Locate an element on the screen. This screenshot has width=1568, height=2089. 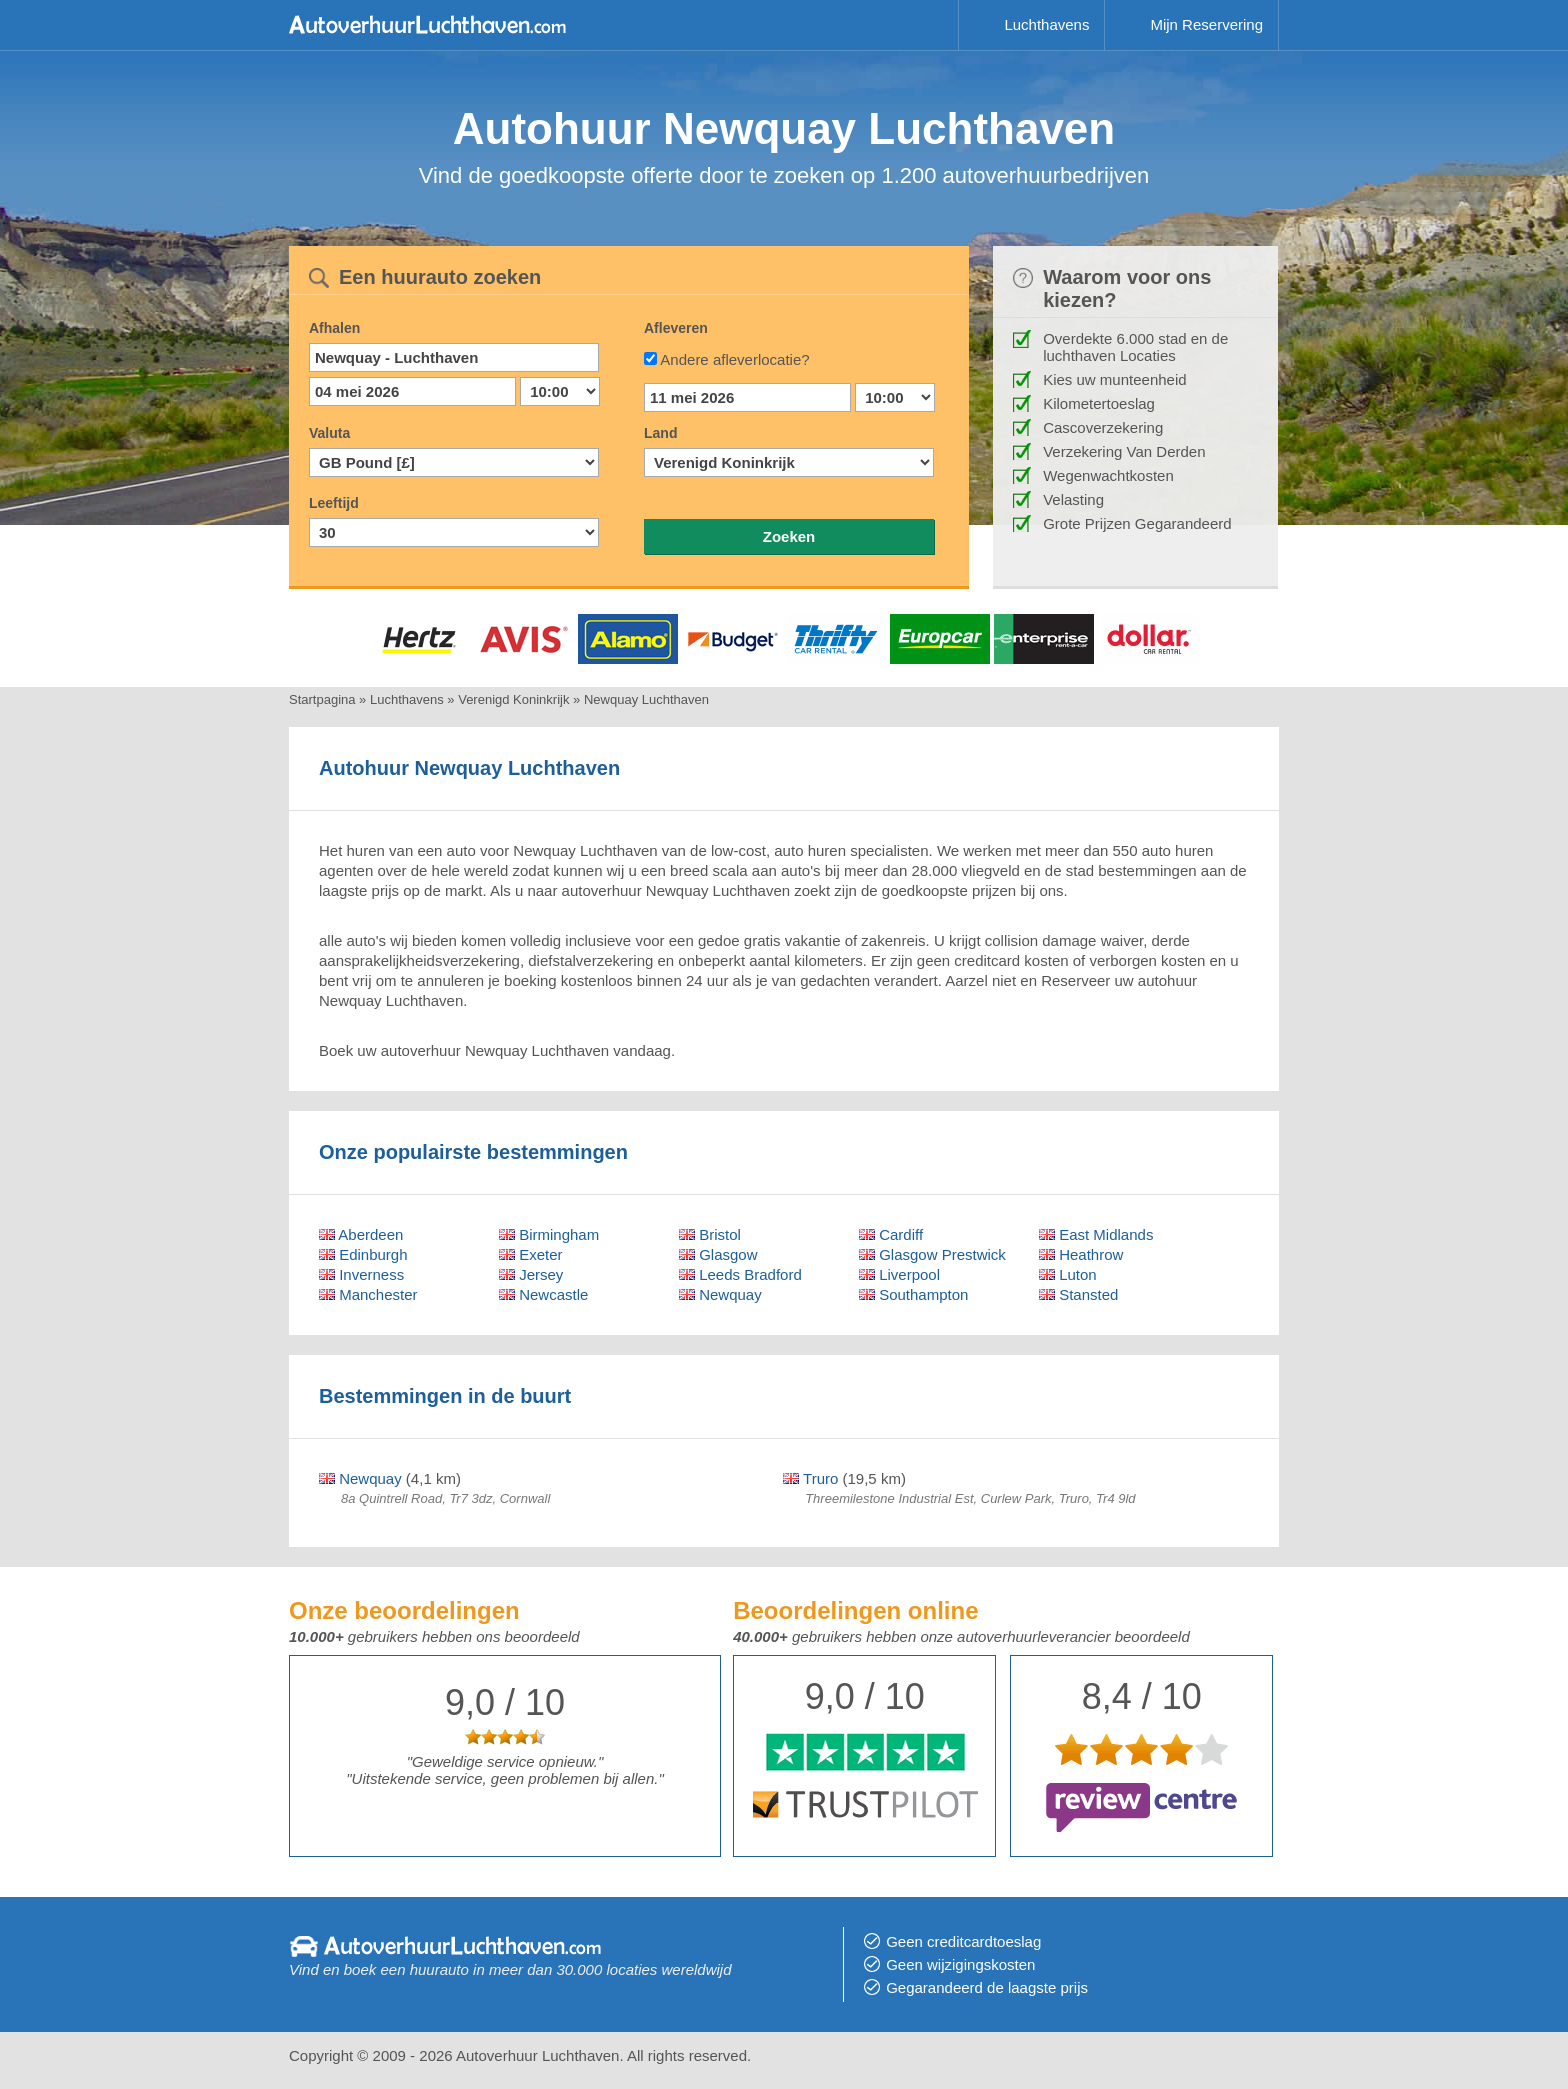
Afleveren is located at coordinates (676, 328).